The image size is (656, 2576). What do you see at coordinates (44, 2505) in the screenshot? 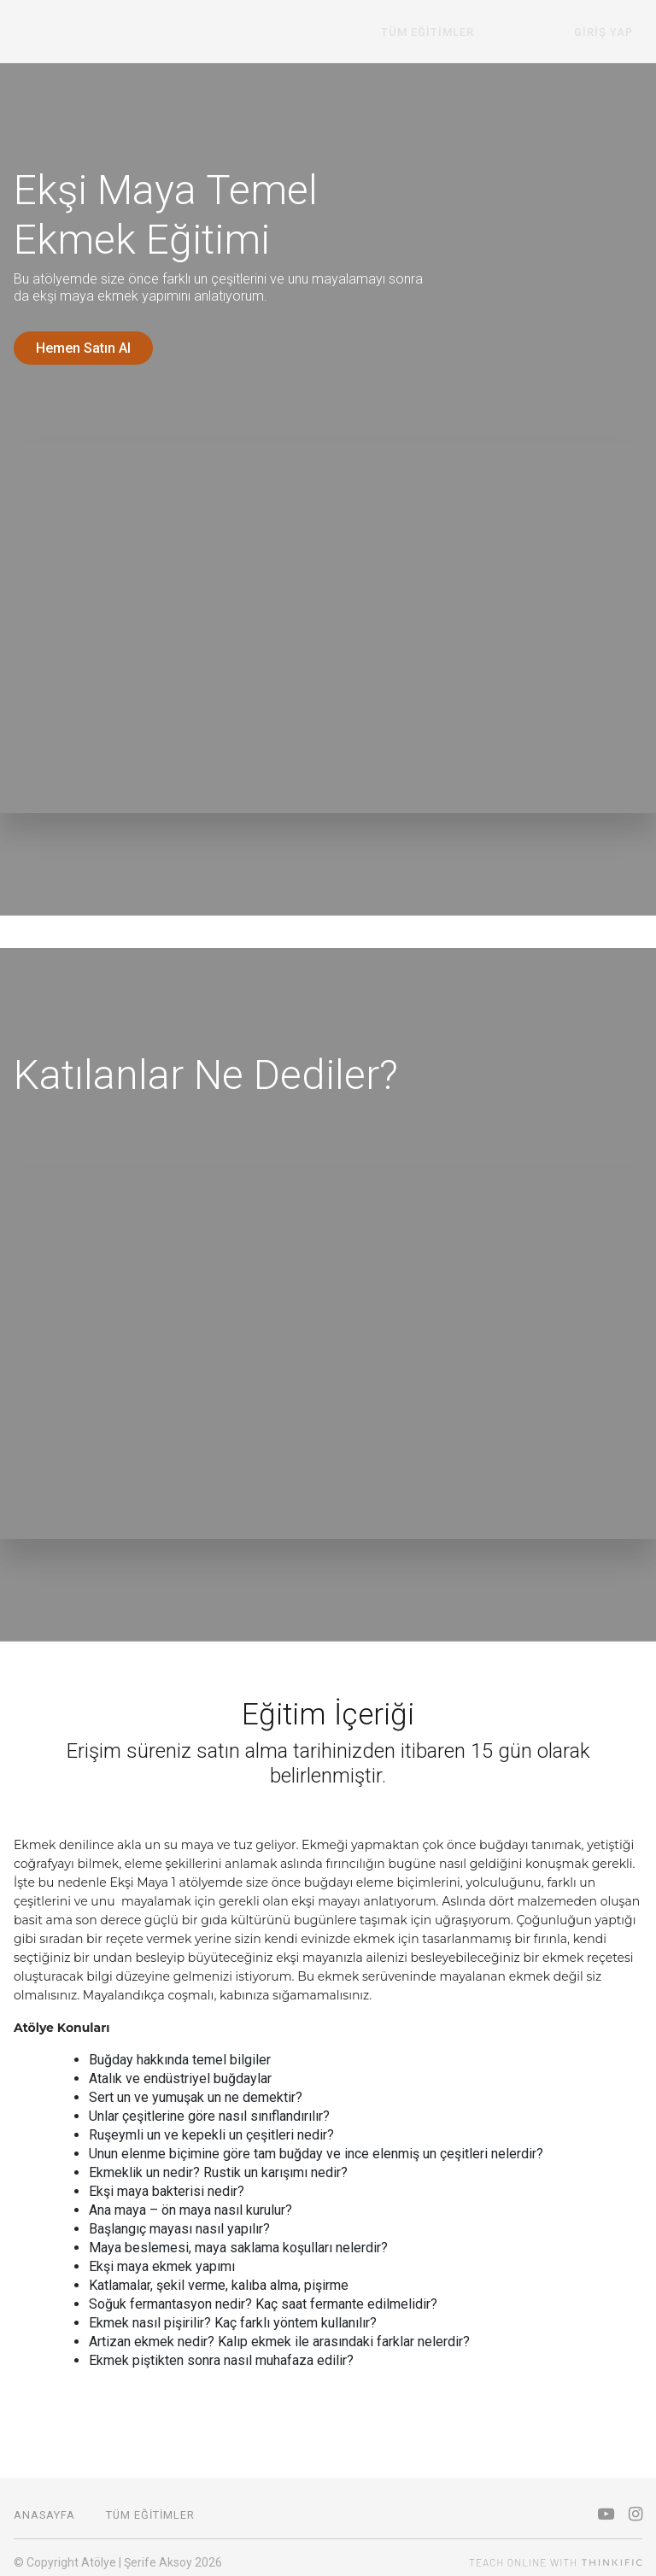
I see `Anasayfa` at bounding box center [44, 2505].